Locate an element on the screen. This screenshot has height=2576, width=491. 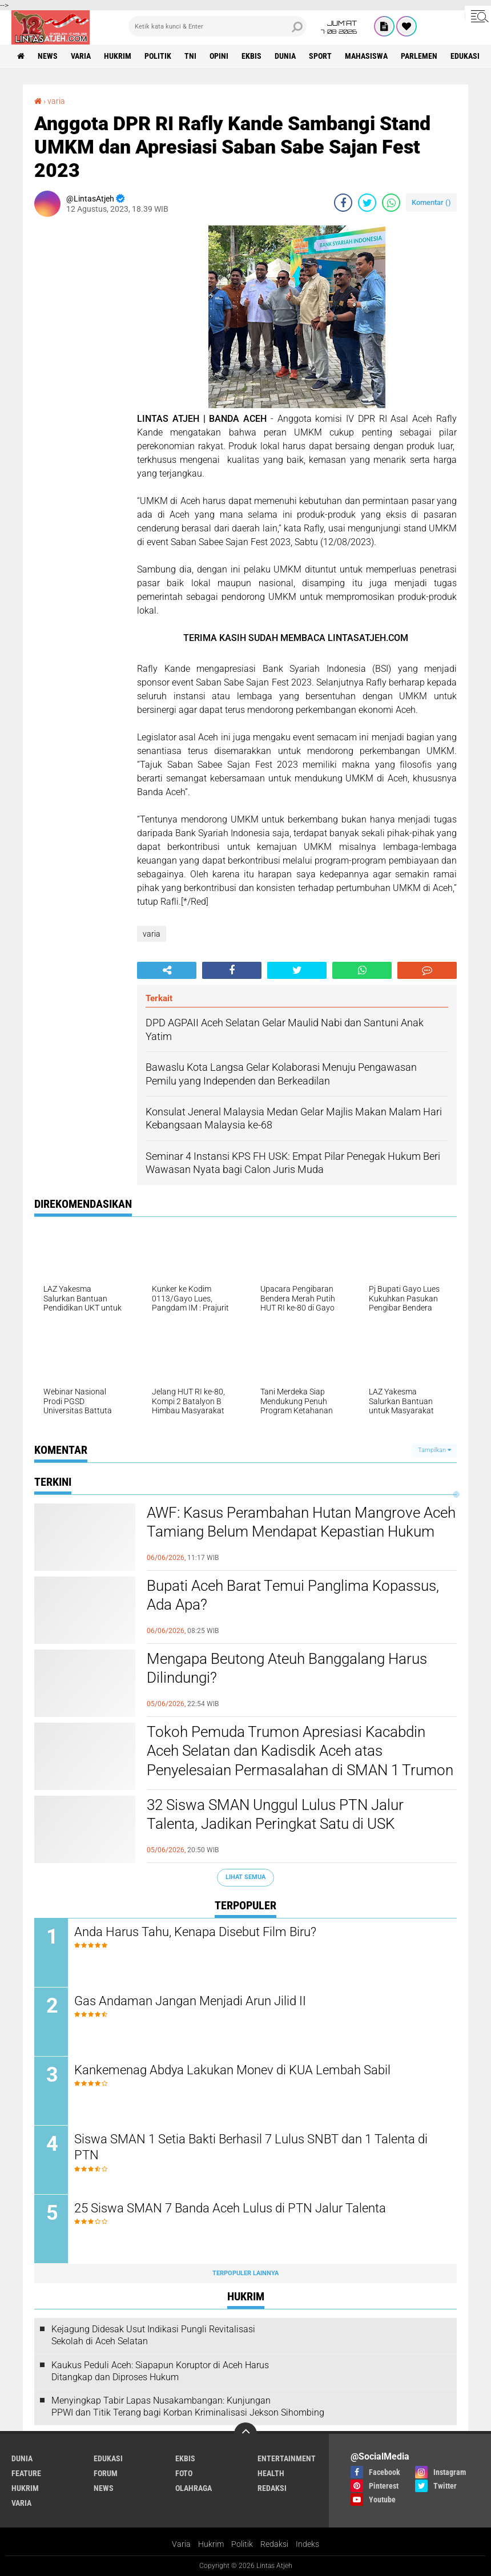
AWF: Kasus Perambahan Hutan Mangrove Aceh Tamiang Belum Mendapat Kepastian Hukum is located at coordinates (301, 1522).